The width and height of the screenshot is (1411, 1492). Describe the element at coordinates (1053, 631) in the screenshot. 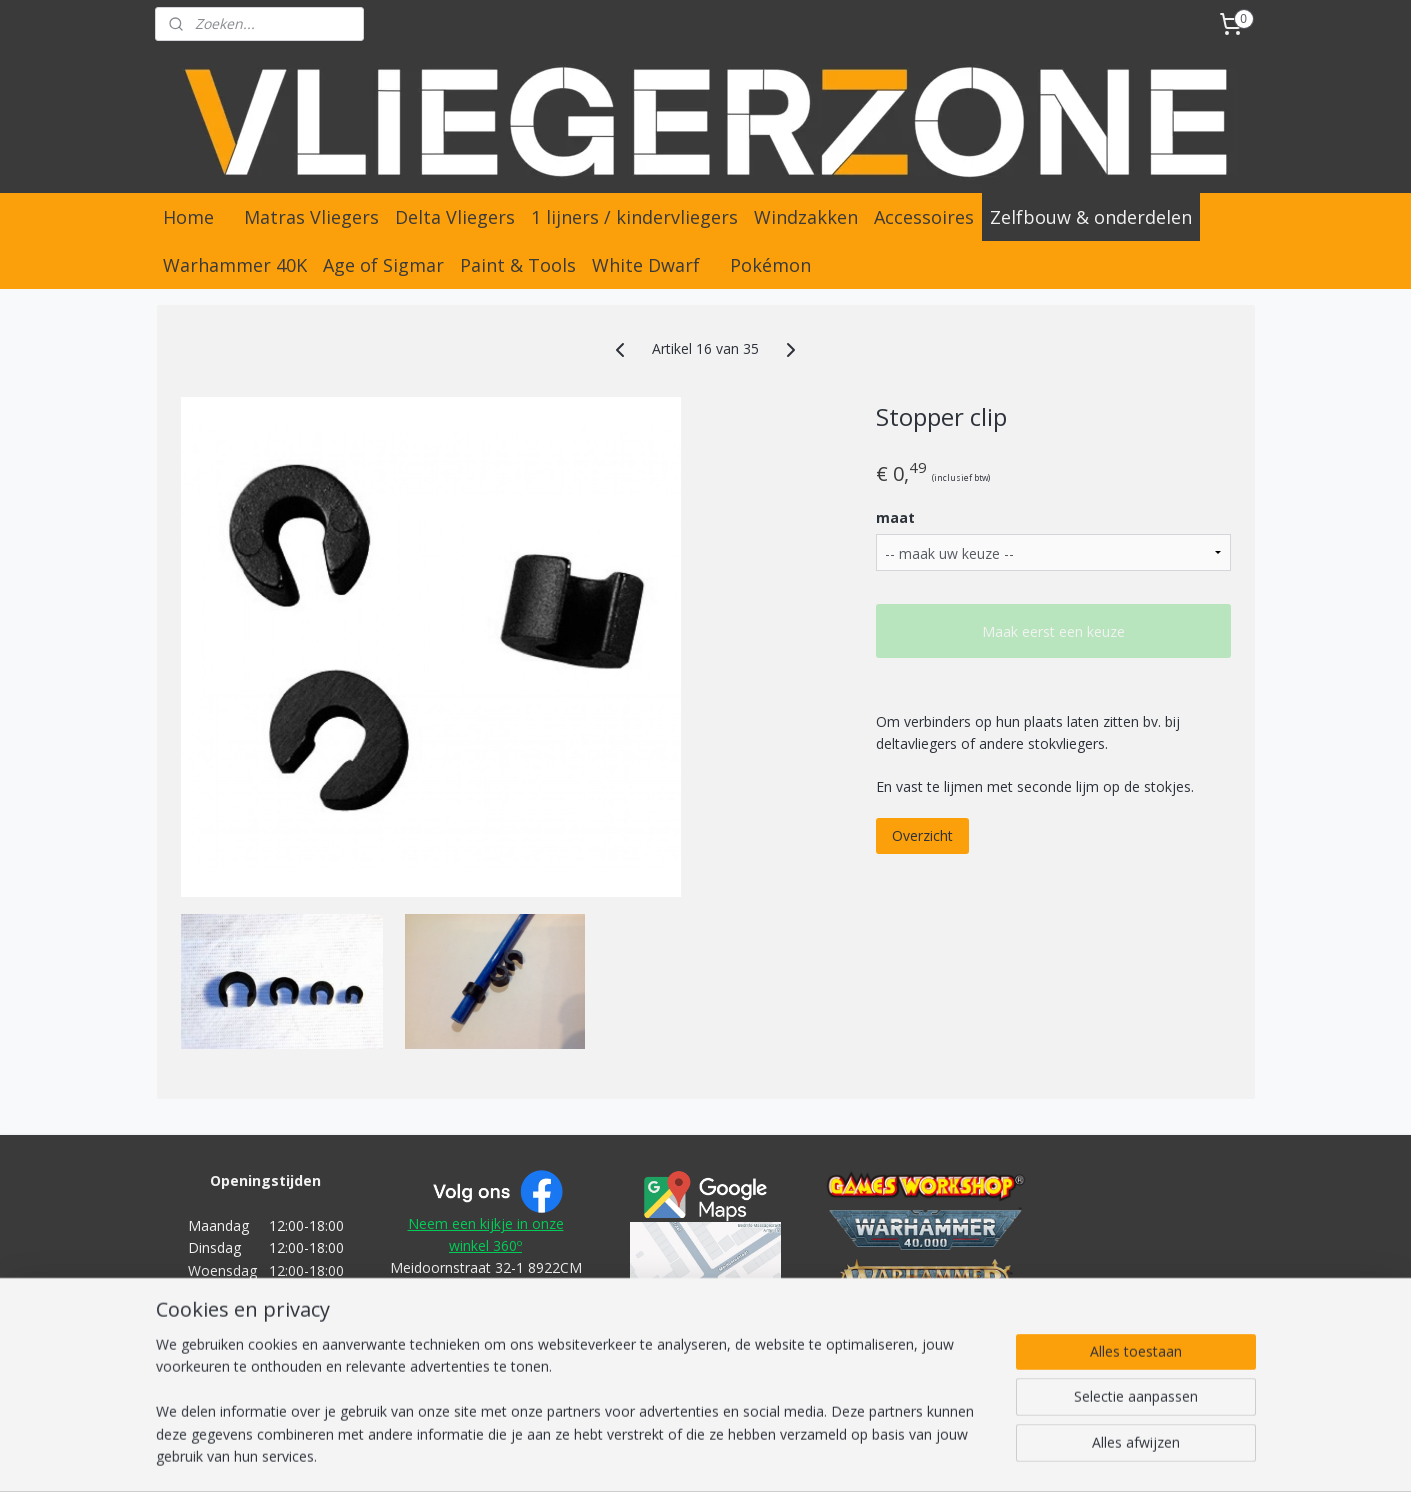

I see `Maak eerst een keuze` at that location.